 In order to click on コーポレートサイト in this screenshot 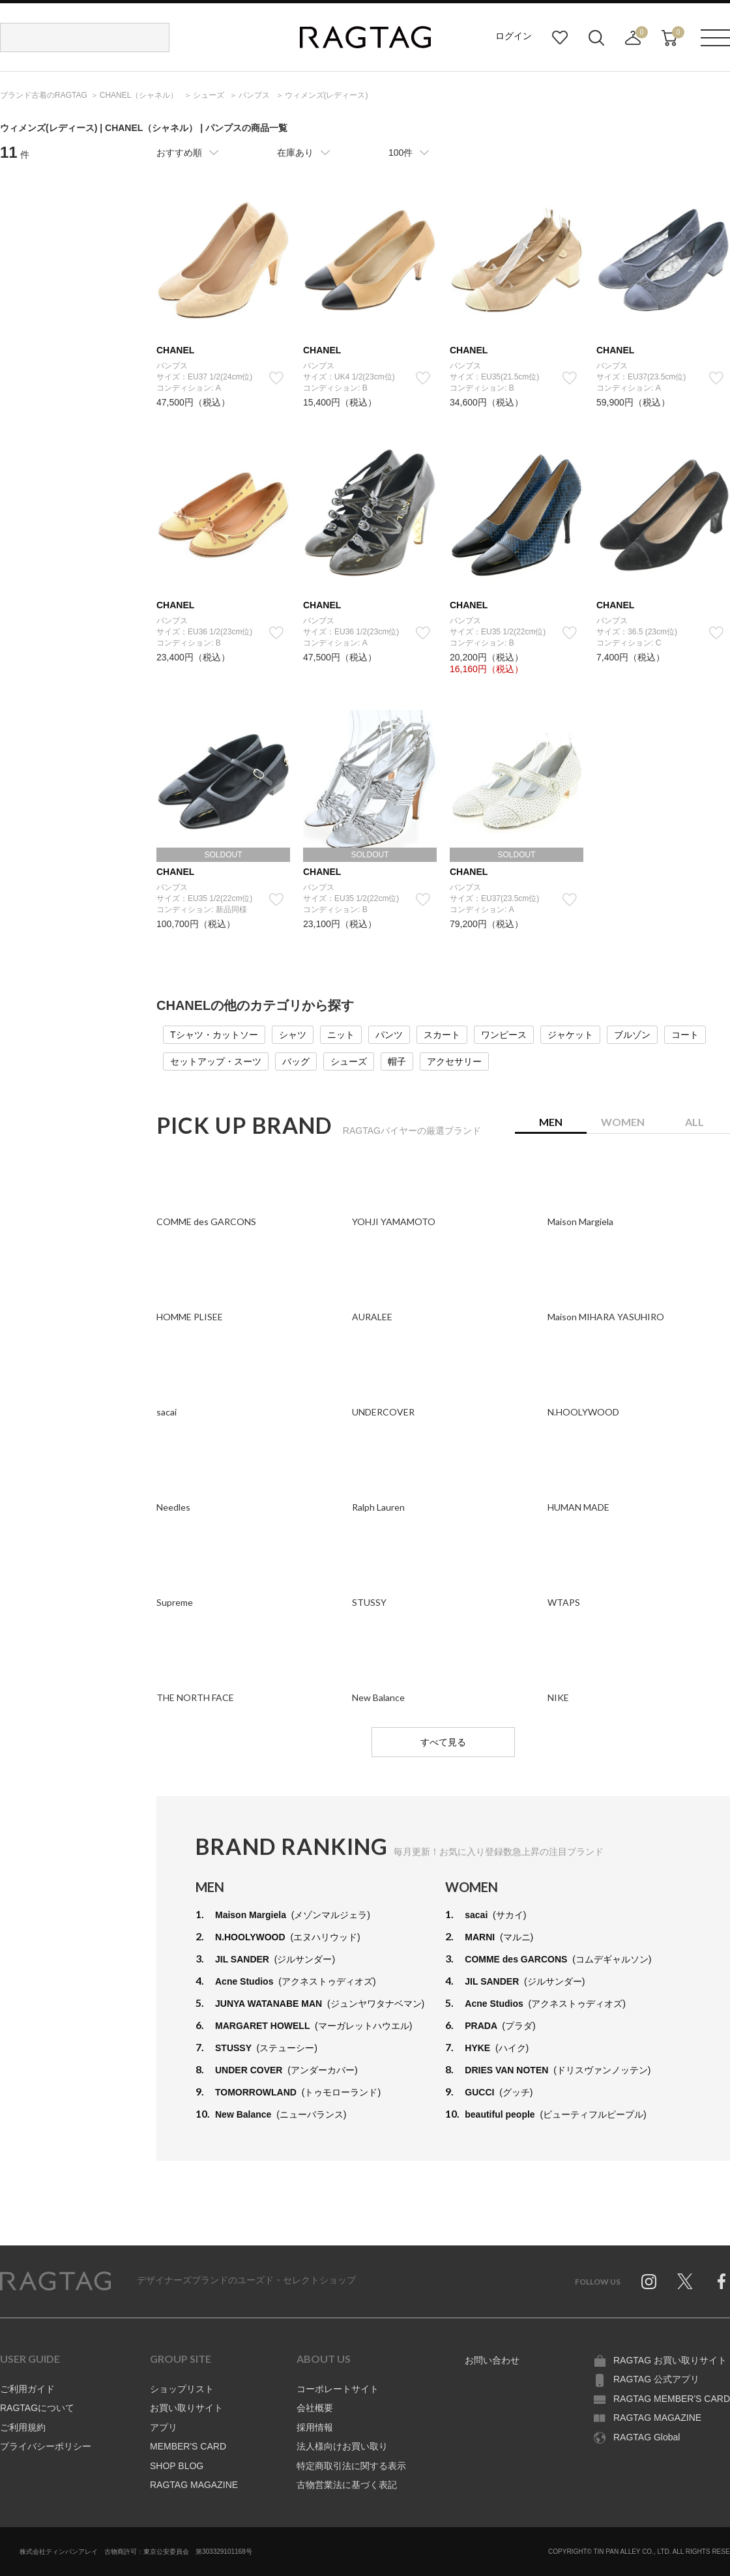, I will do `click(338, 2389)`.